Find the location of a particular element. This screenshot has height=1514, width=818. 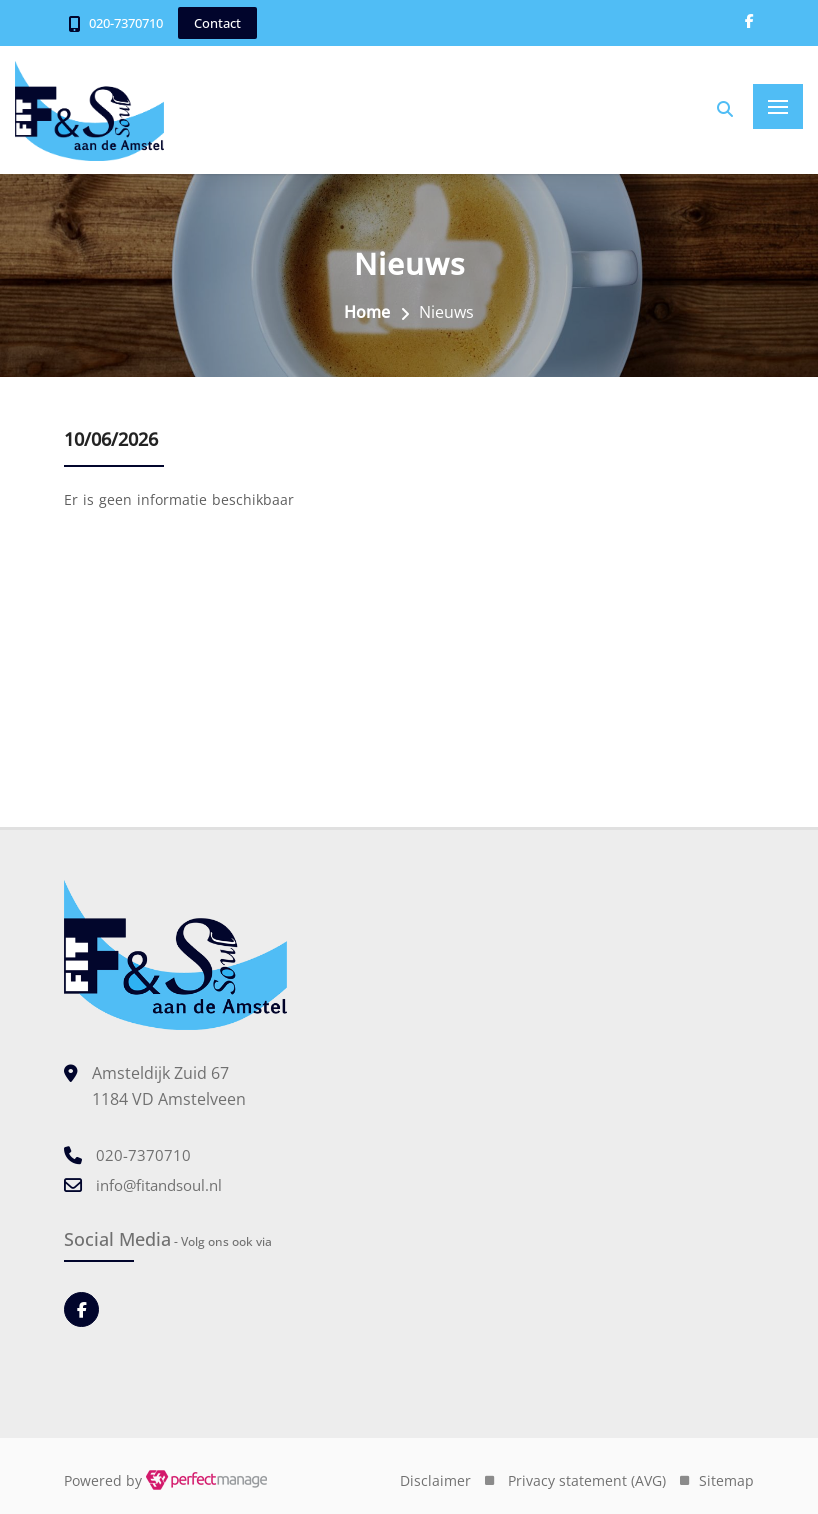

020-7370710 is located at coordinates (126, 23).